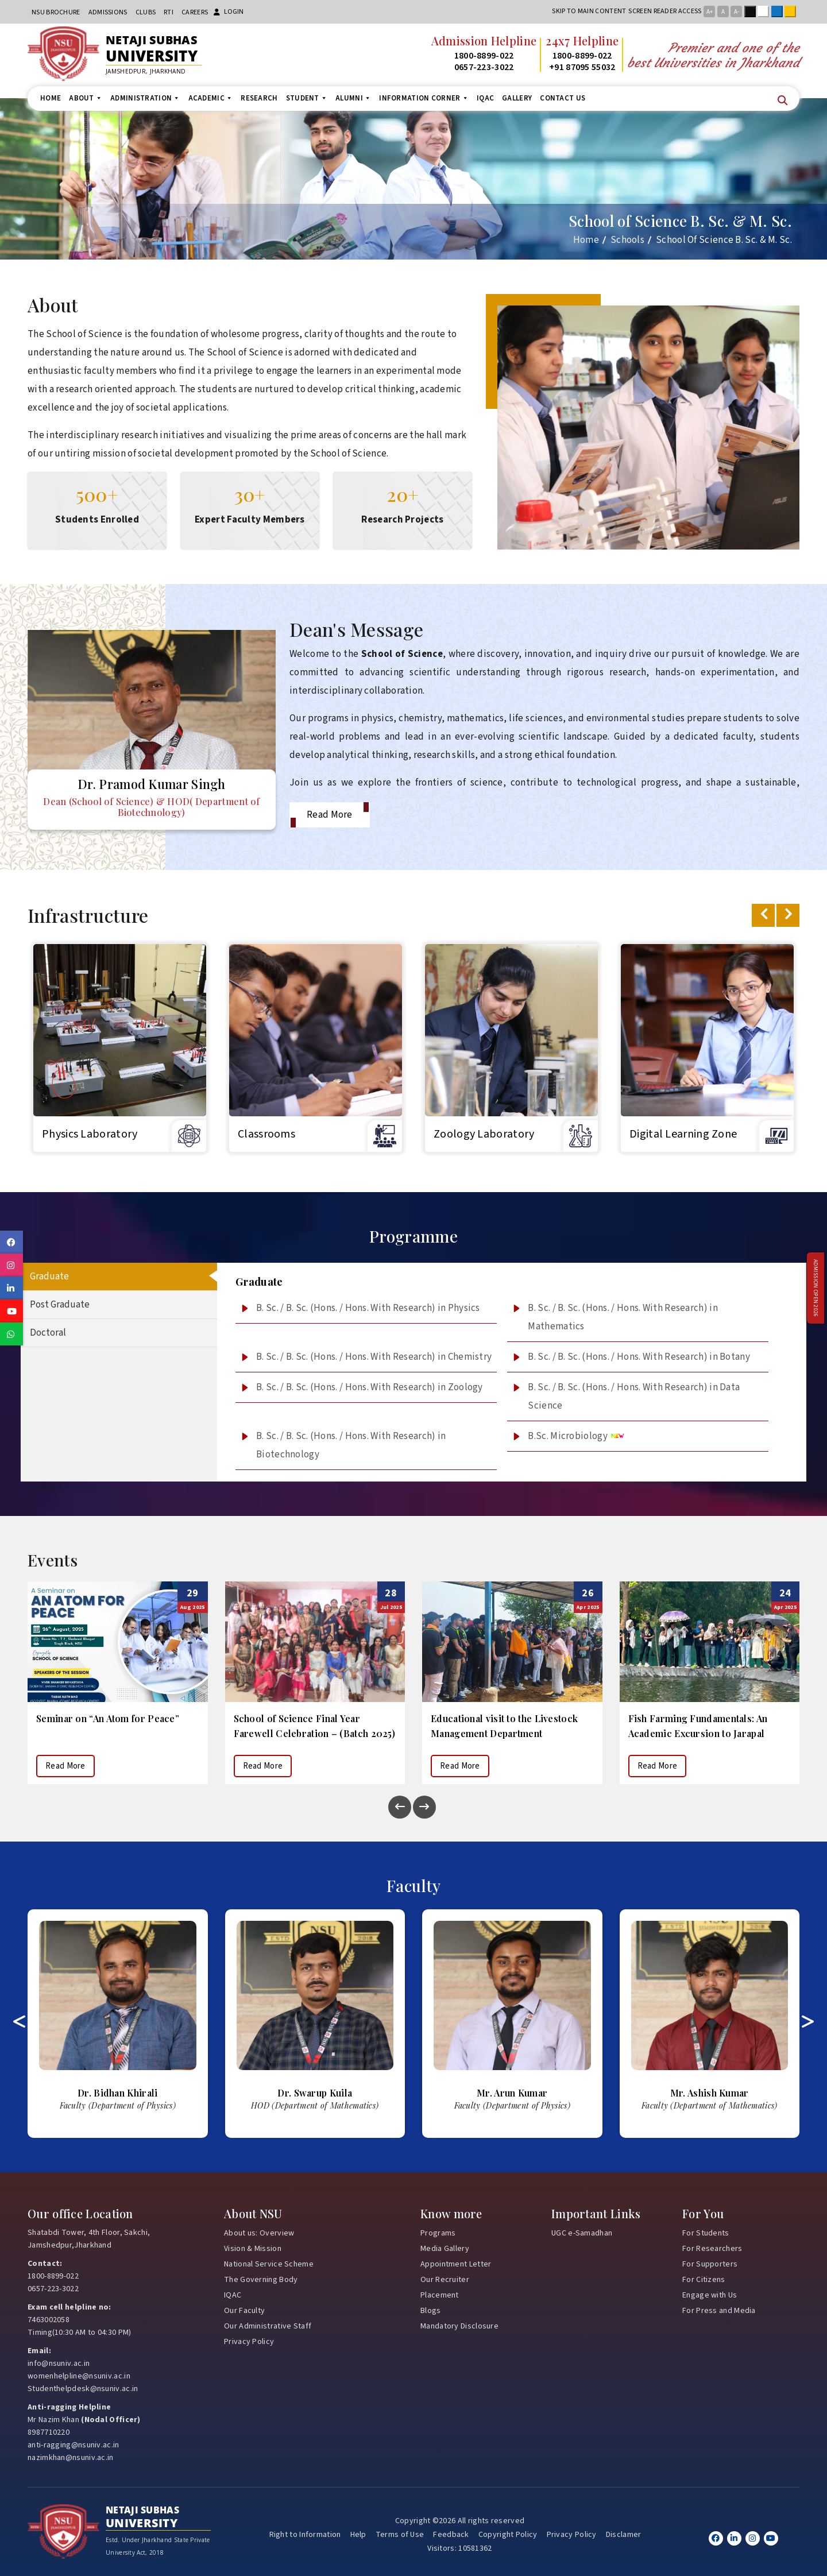  Describe the element at coordinates (60, 1305) in the screenshot. I see `Post Graduate [tab]` at that location.